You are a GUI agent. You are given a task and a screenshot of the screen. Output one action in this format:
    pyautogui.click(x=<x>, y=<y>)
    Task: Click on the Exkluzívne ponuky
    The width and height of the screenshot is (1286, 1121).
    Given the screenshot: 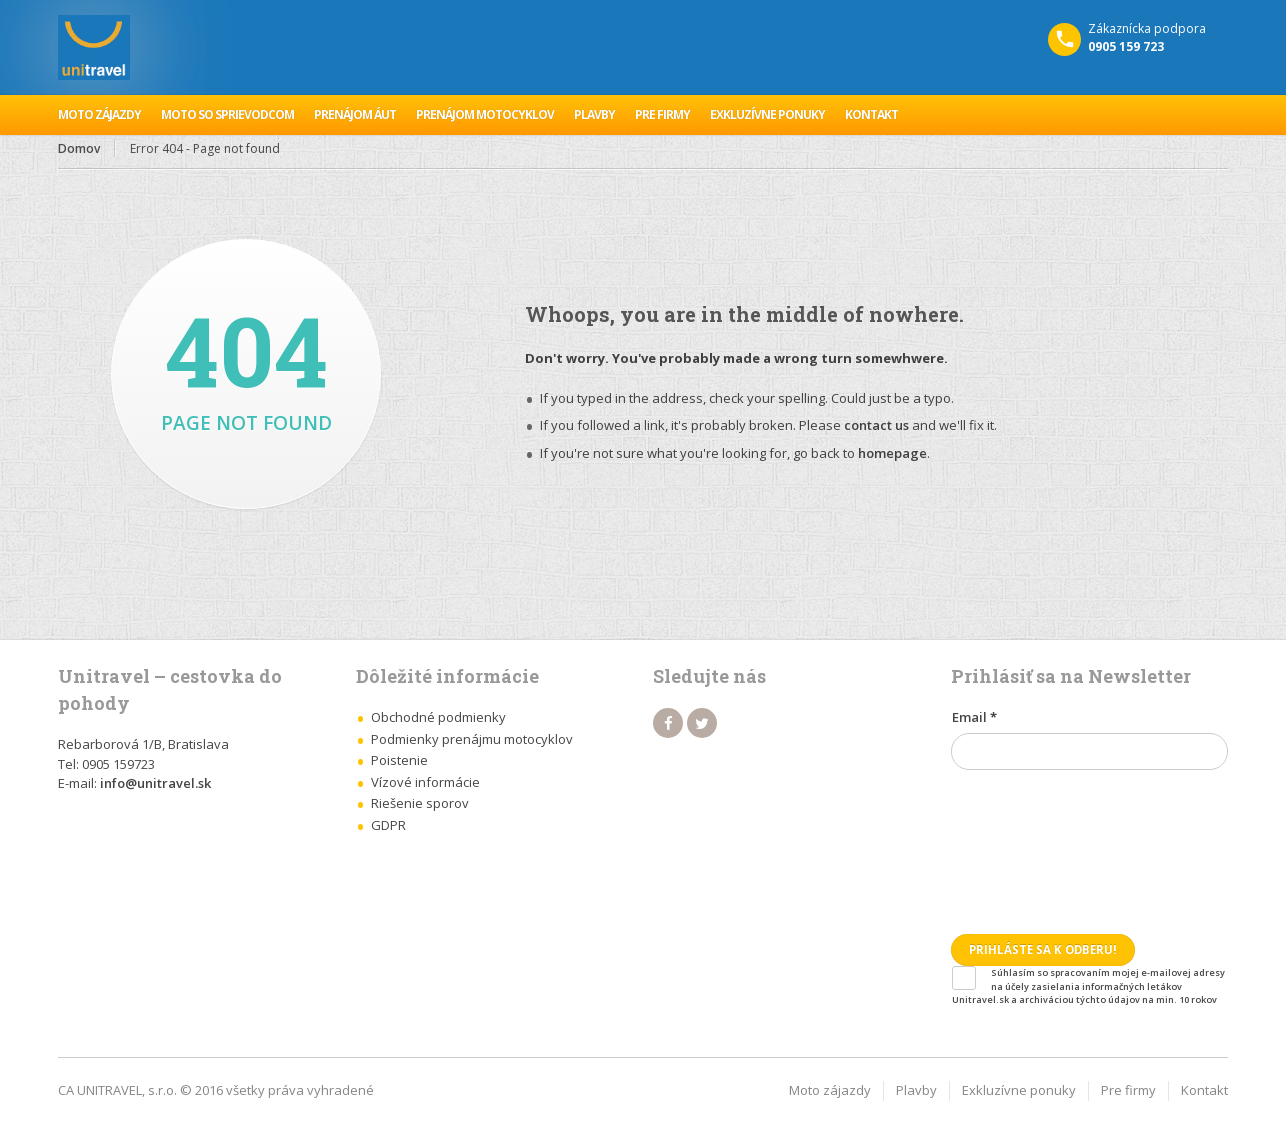 What is the action you would take?
    pyautogui.click(x=767, y=114)
    